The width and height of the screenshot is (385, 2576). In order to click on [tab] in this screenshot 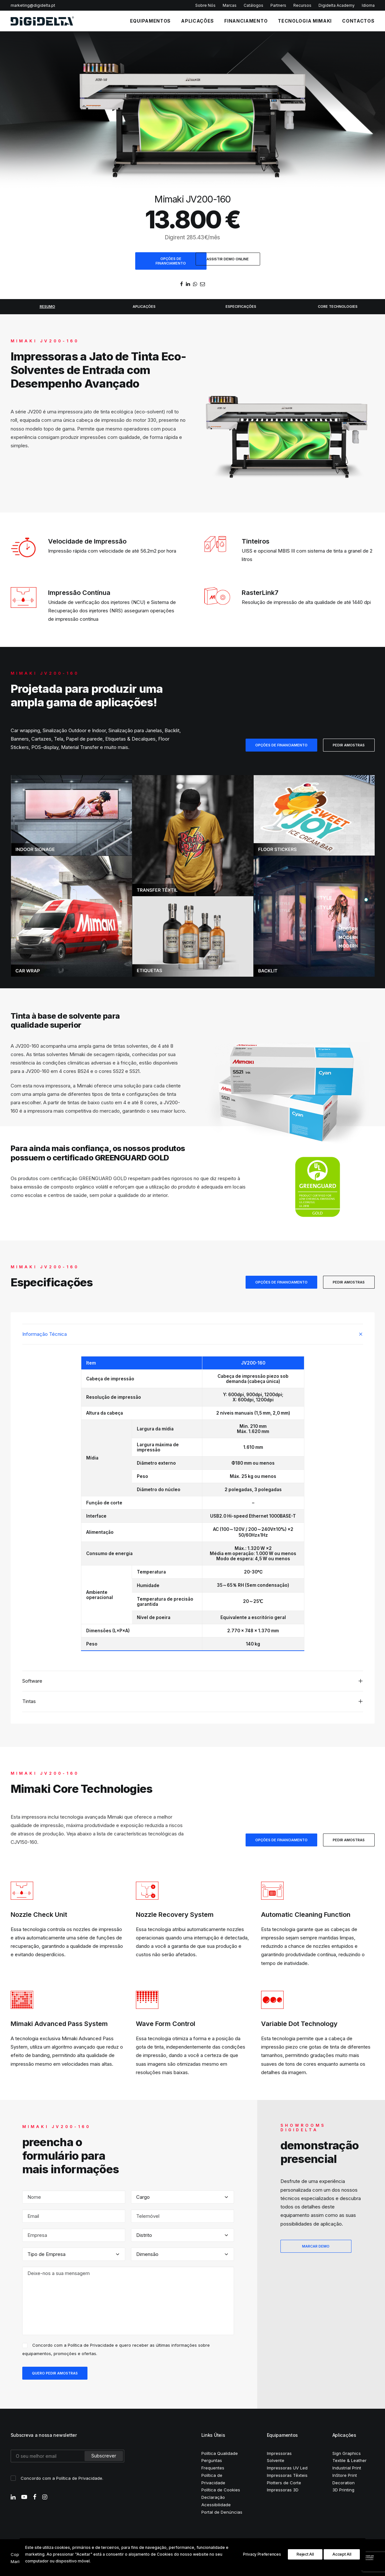, I will do `click(192, 1333)`.